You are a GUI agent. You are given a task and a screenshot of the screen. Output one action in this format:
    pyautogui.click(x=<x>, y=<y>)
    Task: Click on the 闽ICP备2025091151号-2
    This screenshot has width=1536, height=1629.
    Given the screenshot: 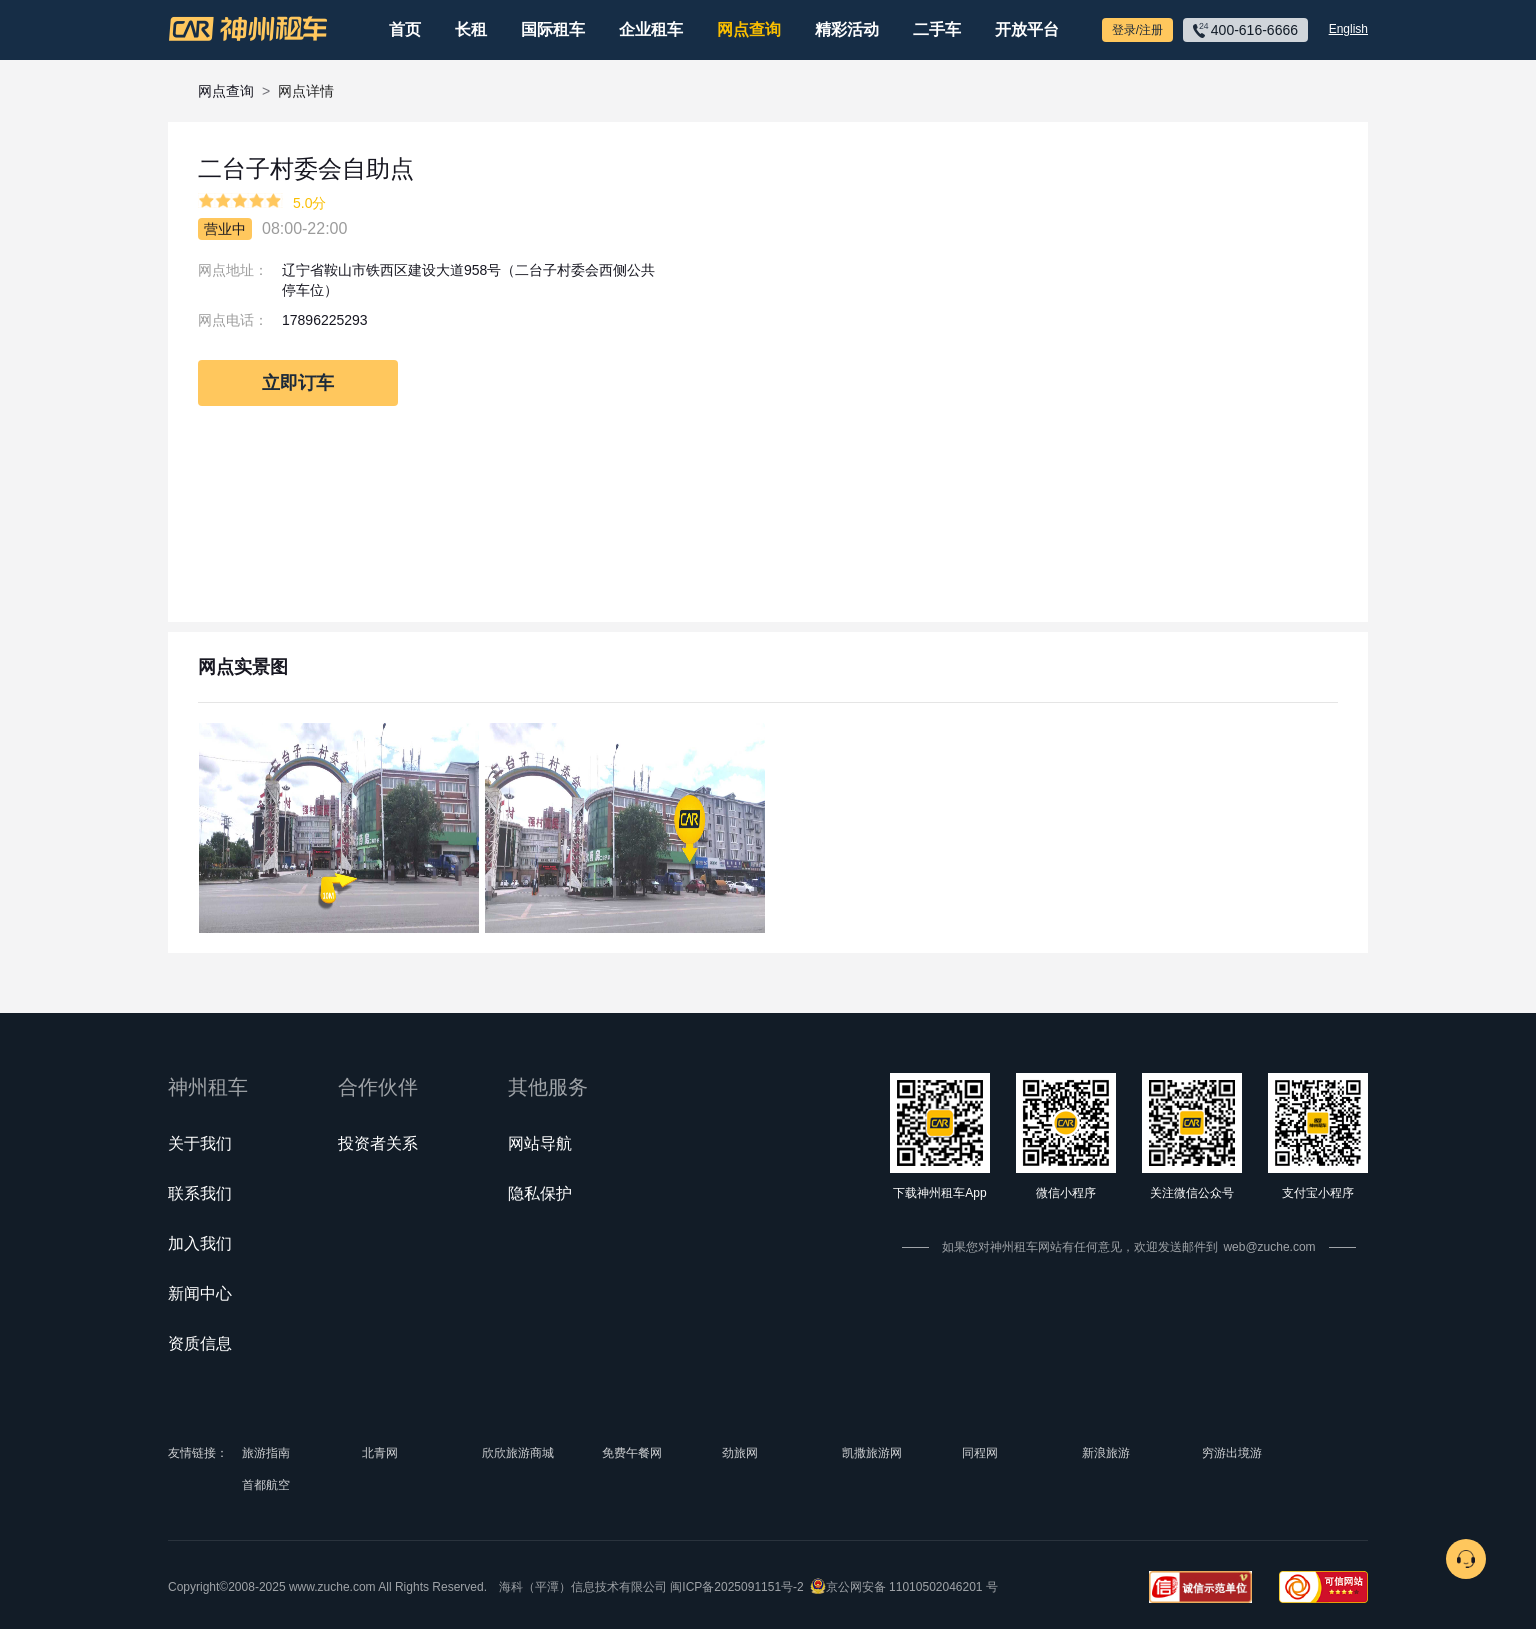 What is the action you would take?
    pyautogui.click(x=736, y=1587)
    